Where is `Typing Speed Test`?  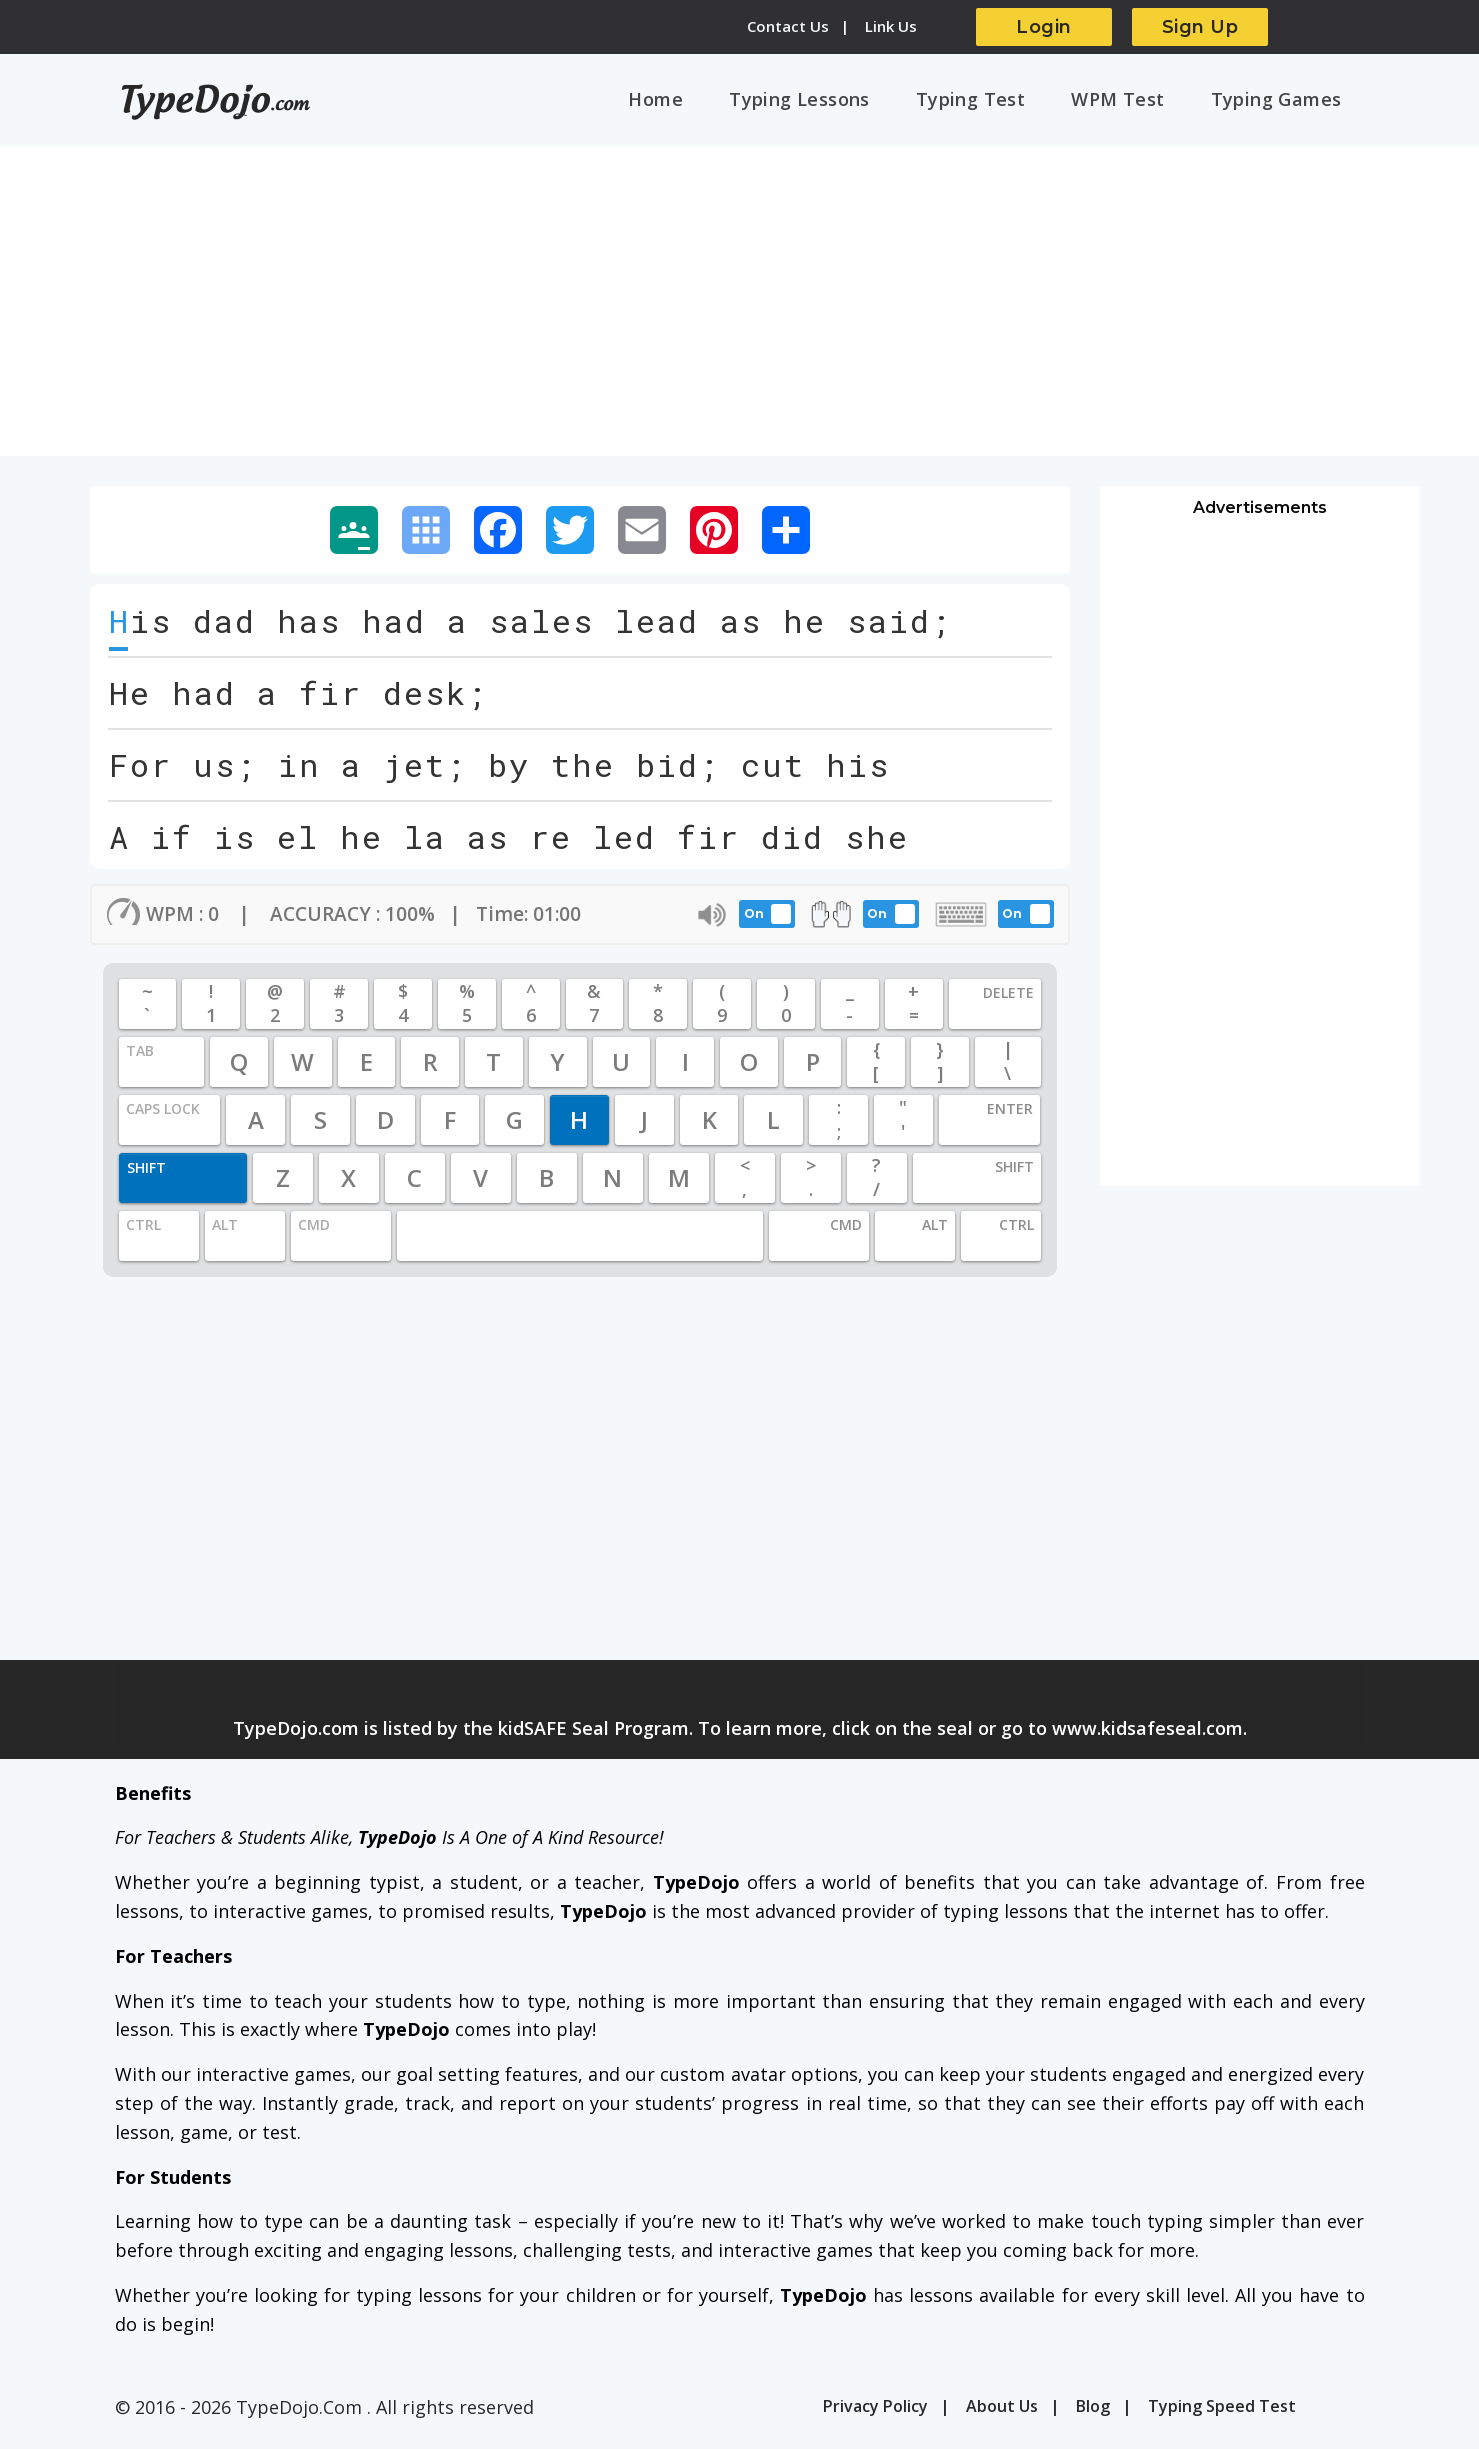
Typing Speed Test is located at coordinates (1222, 2414).